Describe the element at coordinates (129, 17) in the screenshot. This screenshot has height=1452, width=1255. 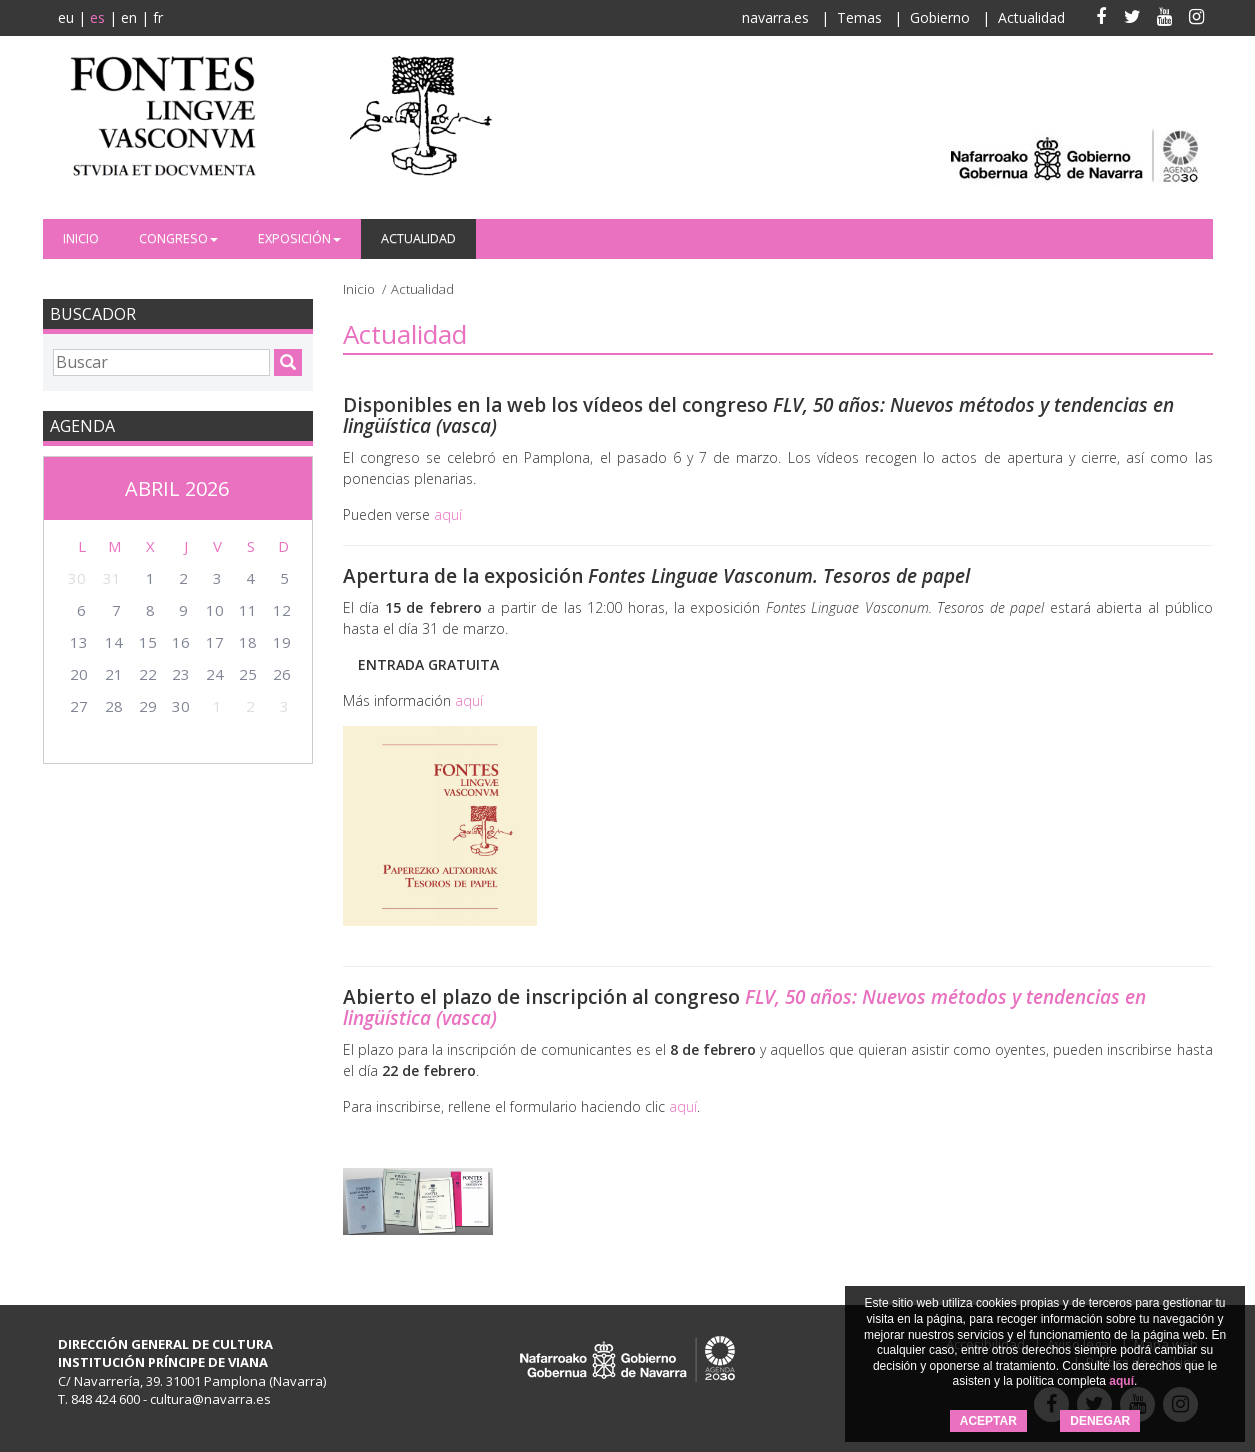
I see `en` at that location.